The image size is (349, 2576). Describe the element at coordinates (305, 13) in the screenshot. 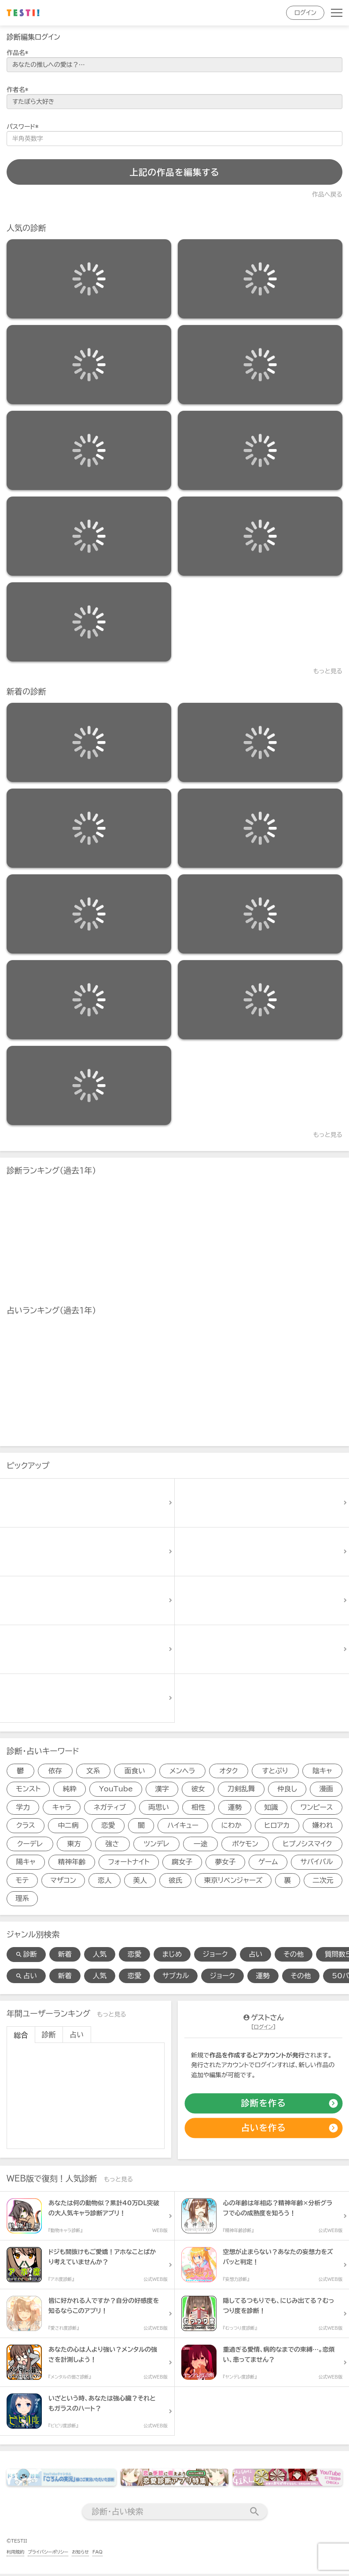

I see `ログイン` at that location.